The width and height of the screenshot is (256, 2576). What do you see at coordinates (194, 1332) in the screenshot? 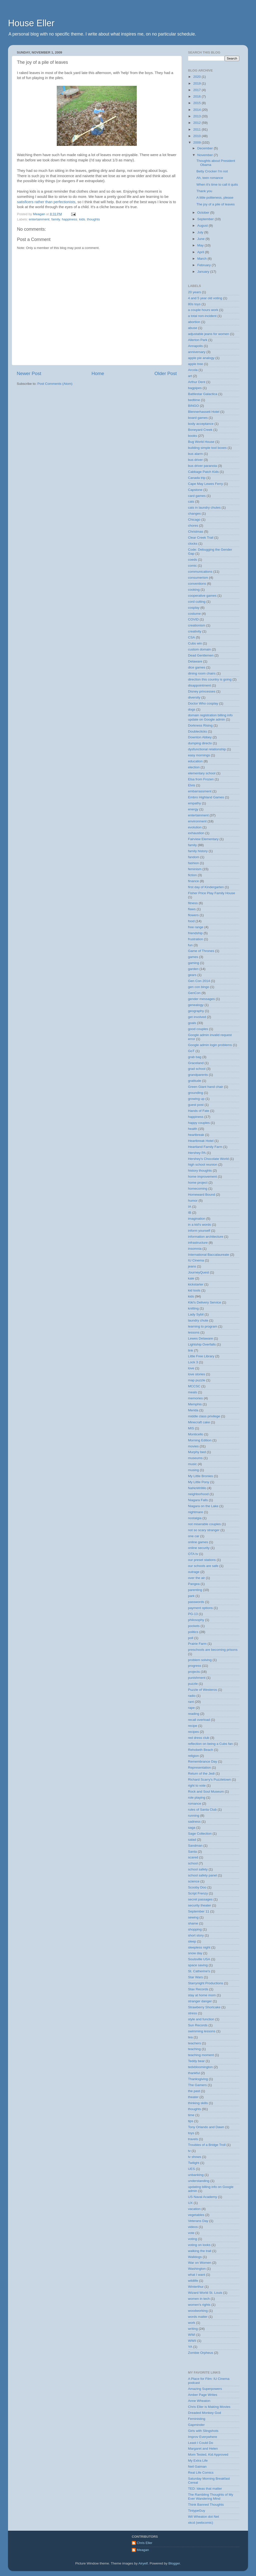
I see `lessons` at bounding box center [194, 1332].